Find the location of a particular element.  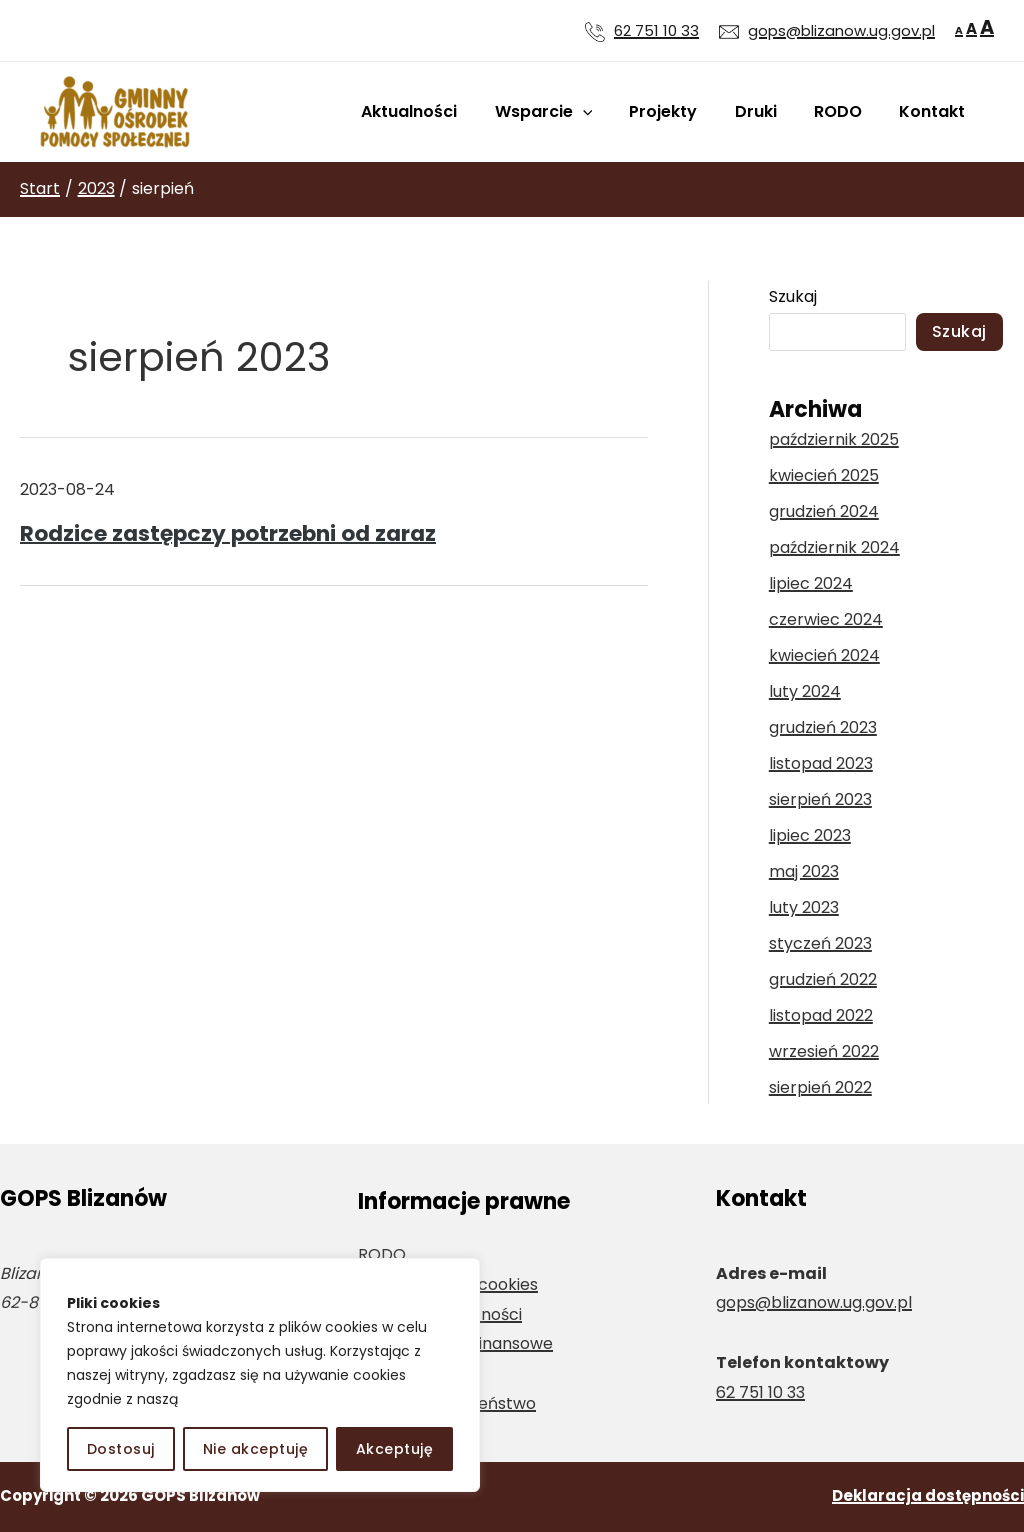

Aktualności is located at coordinates (438, 111).